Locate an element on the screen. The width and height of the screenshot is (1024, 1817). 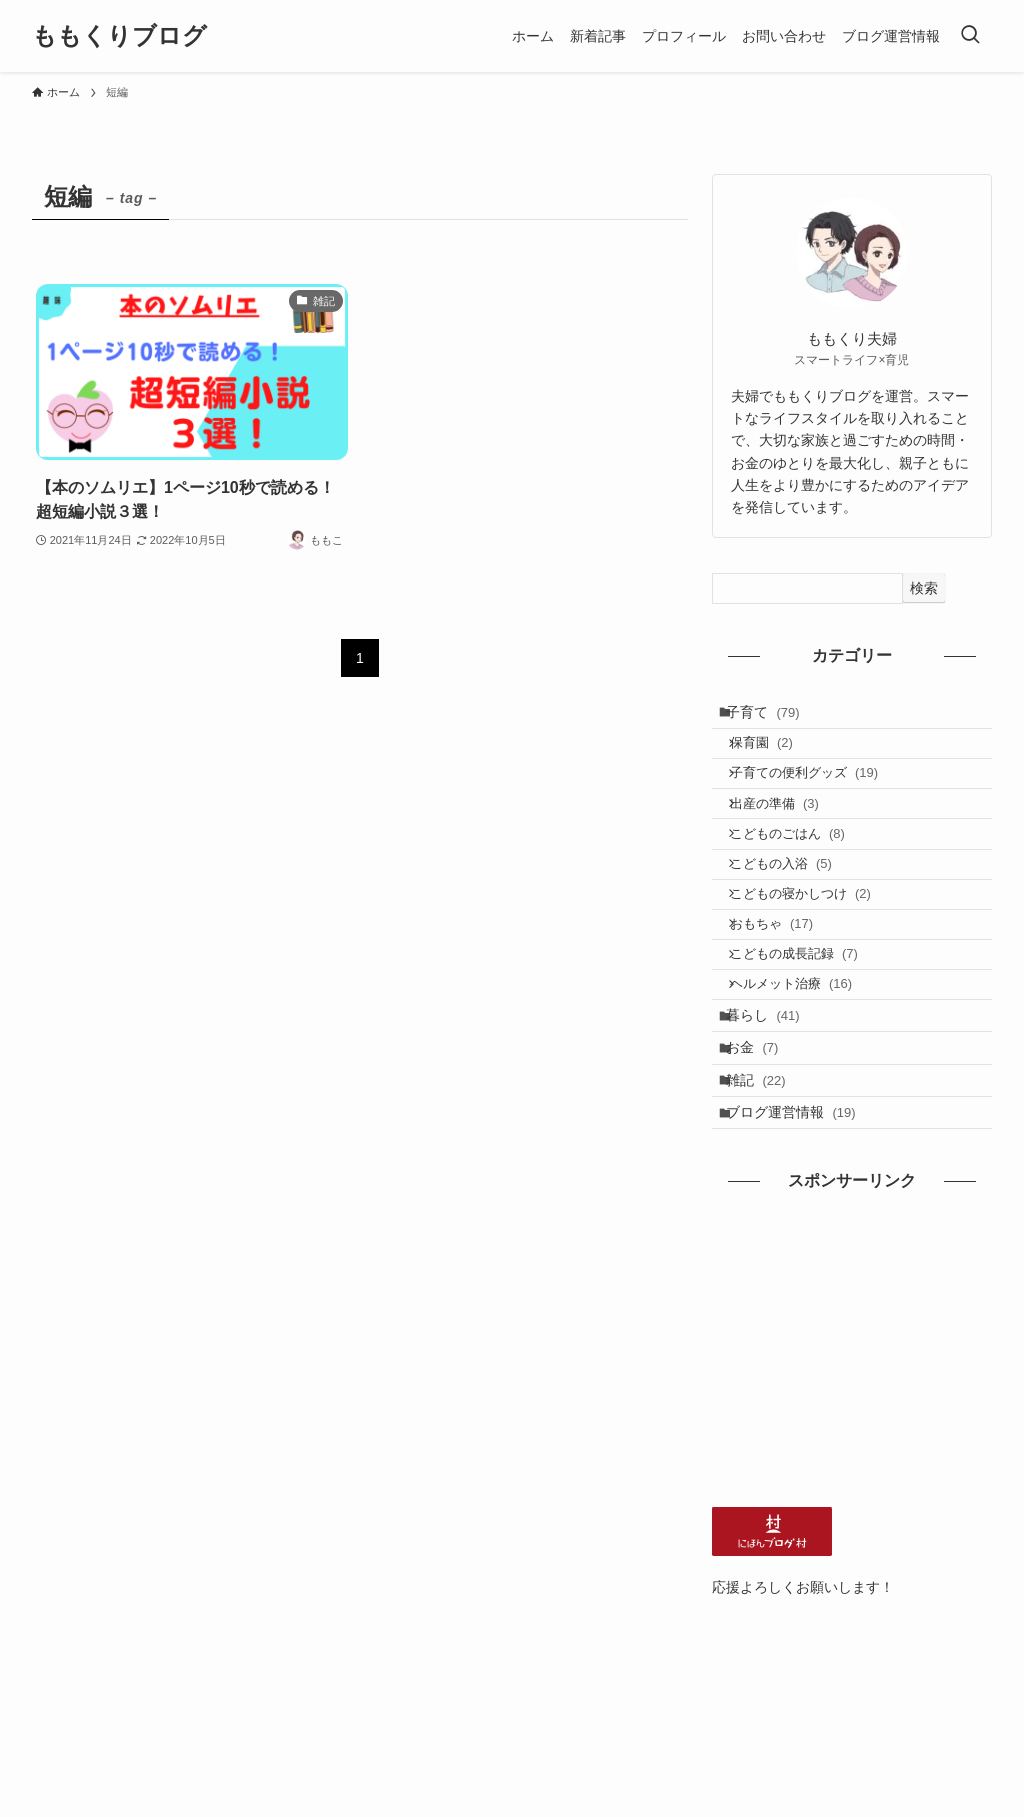
こどもの寝かしつけ is located at coordinates (814, 948).